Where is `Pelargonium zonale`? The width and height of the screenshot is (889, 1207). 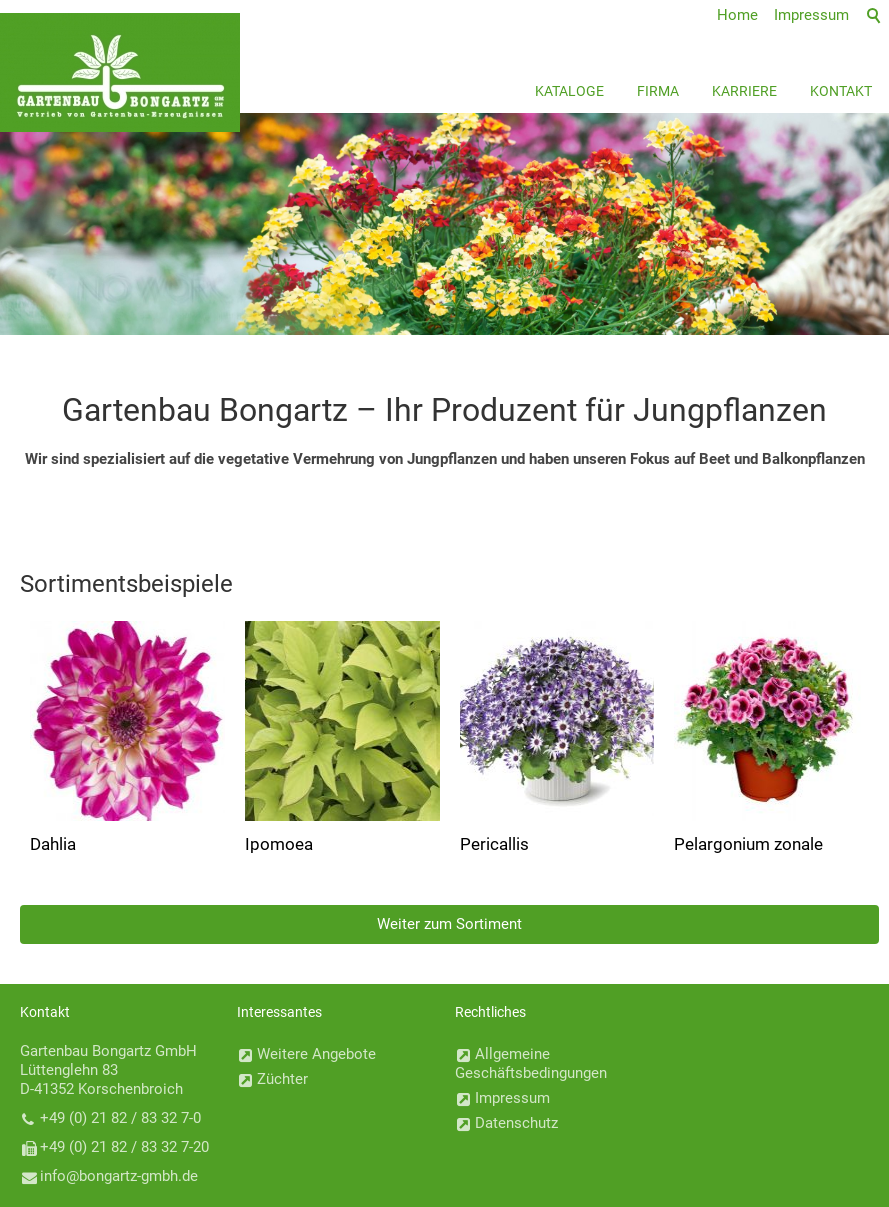
Pelargonium zonale is located at coordinates (748, 844).